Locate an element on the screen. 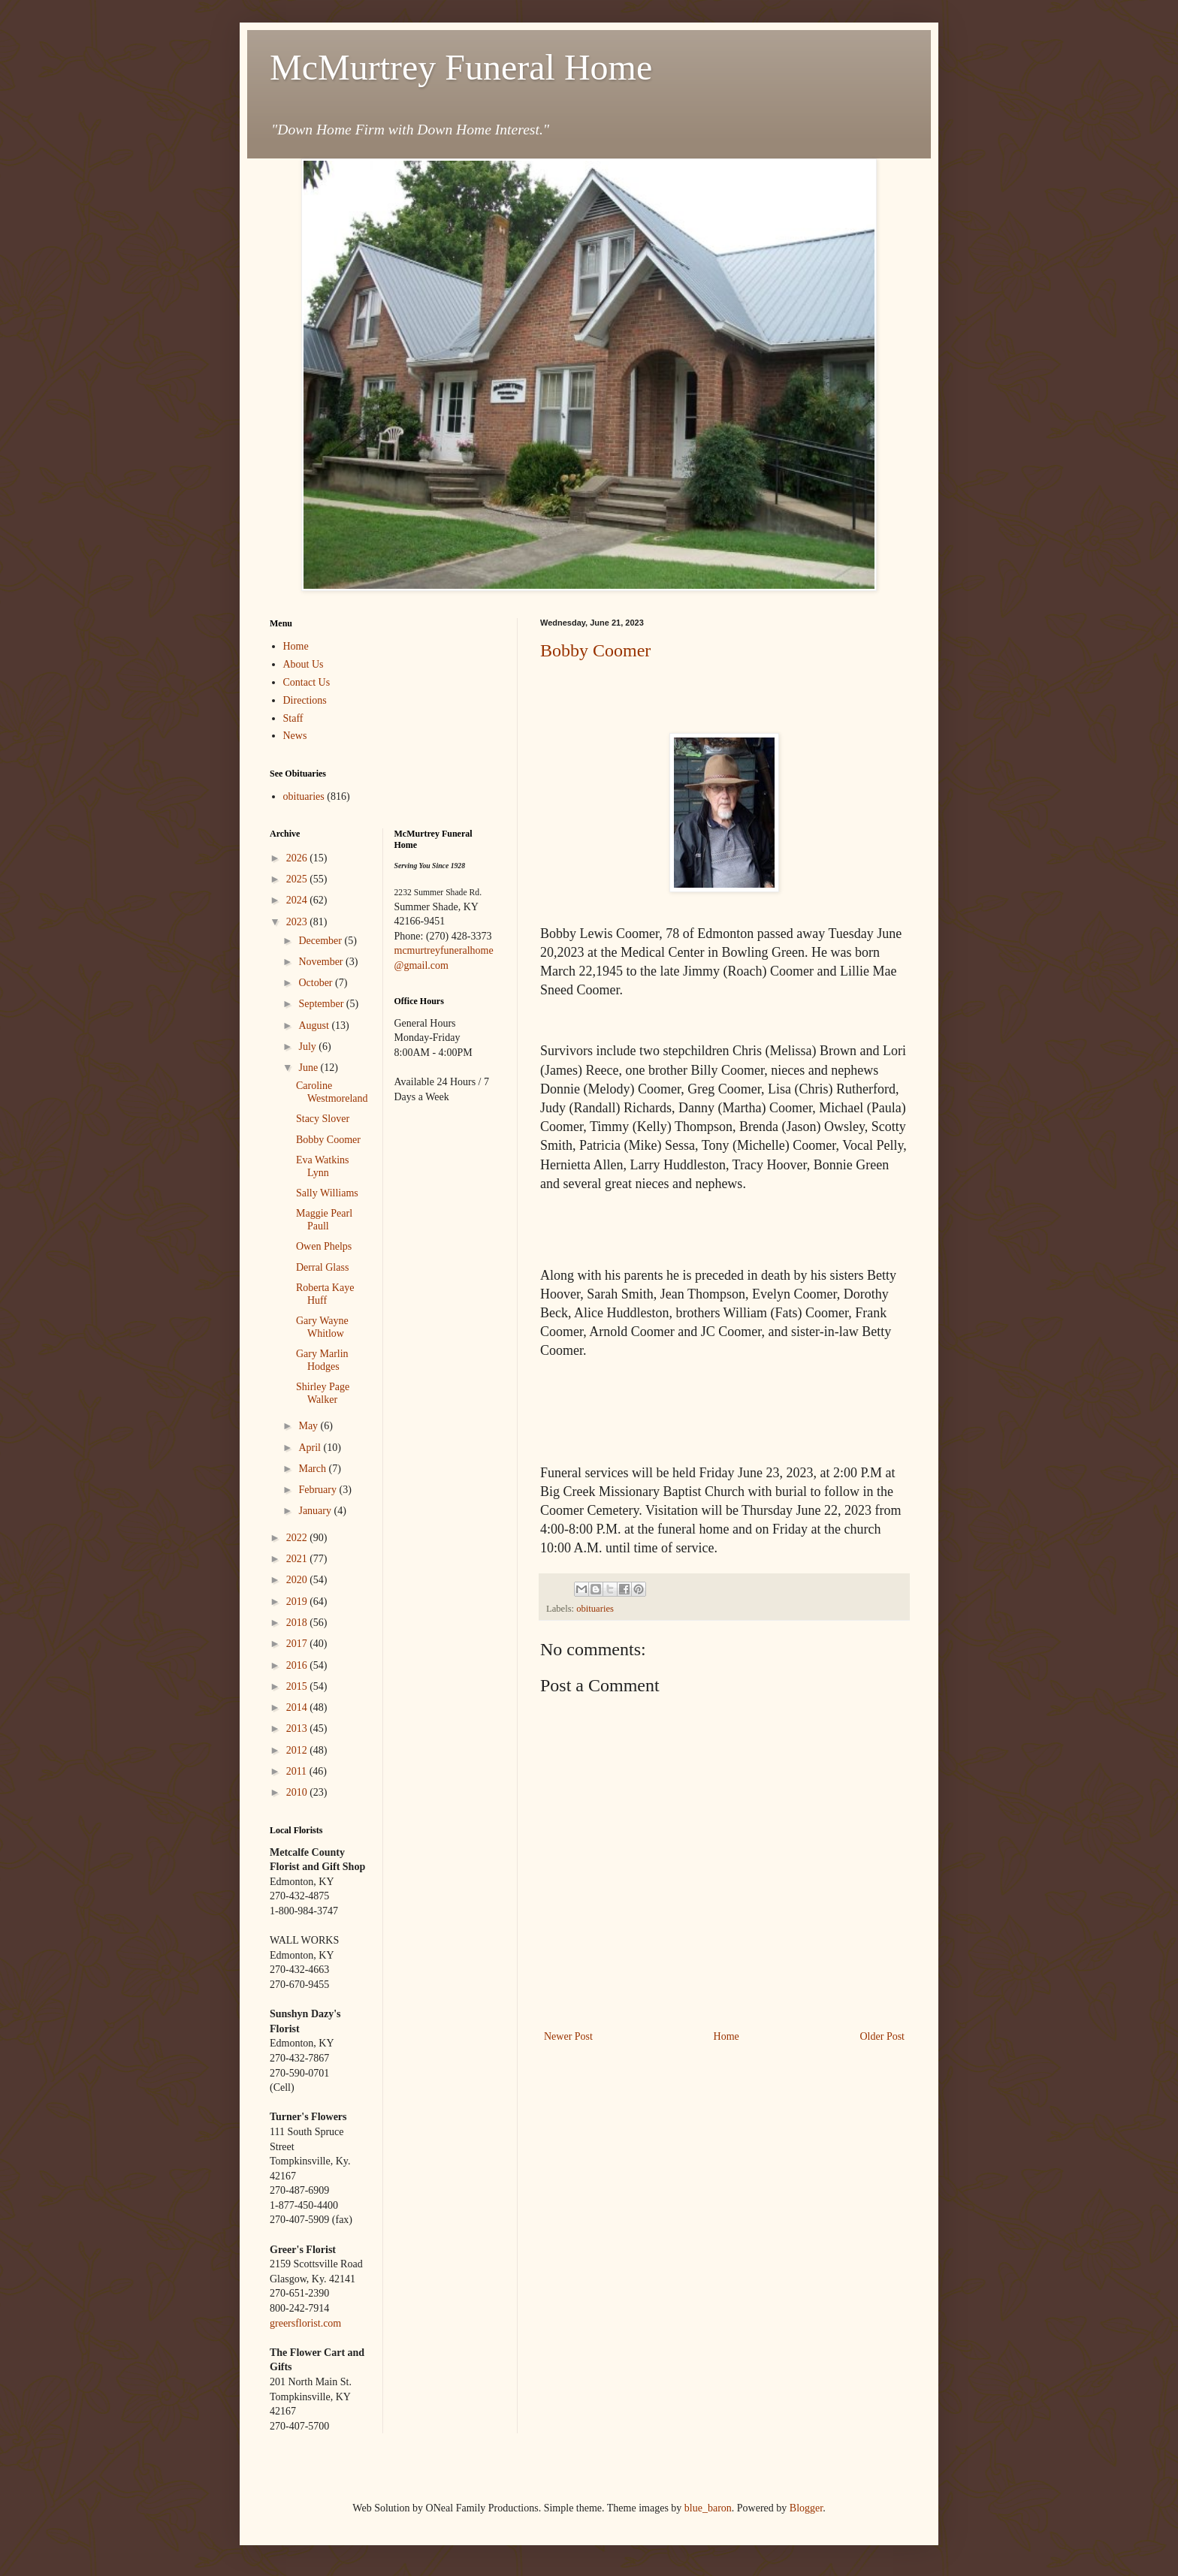 This screenshot has width=1178, height=2576. Owen Phelps is located at coordinates (324, 1246).